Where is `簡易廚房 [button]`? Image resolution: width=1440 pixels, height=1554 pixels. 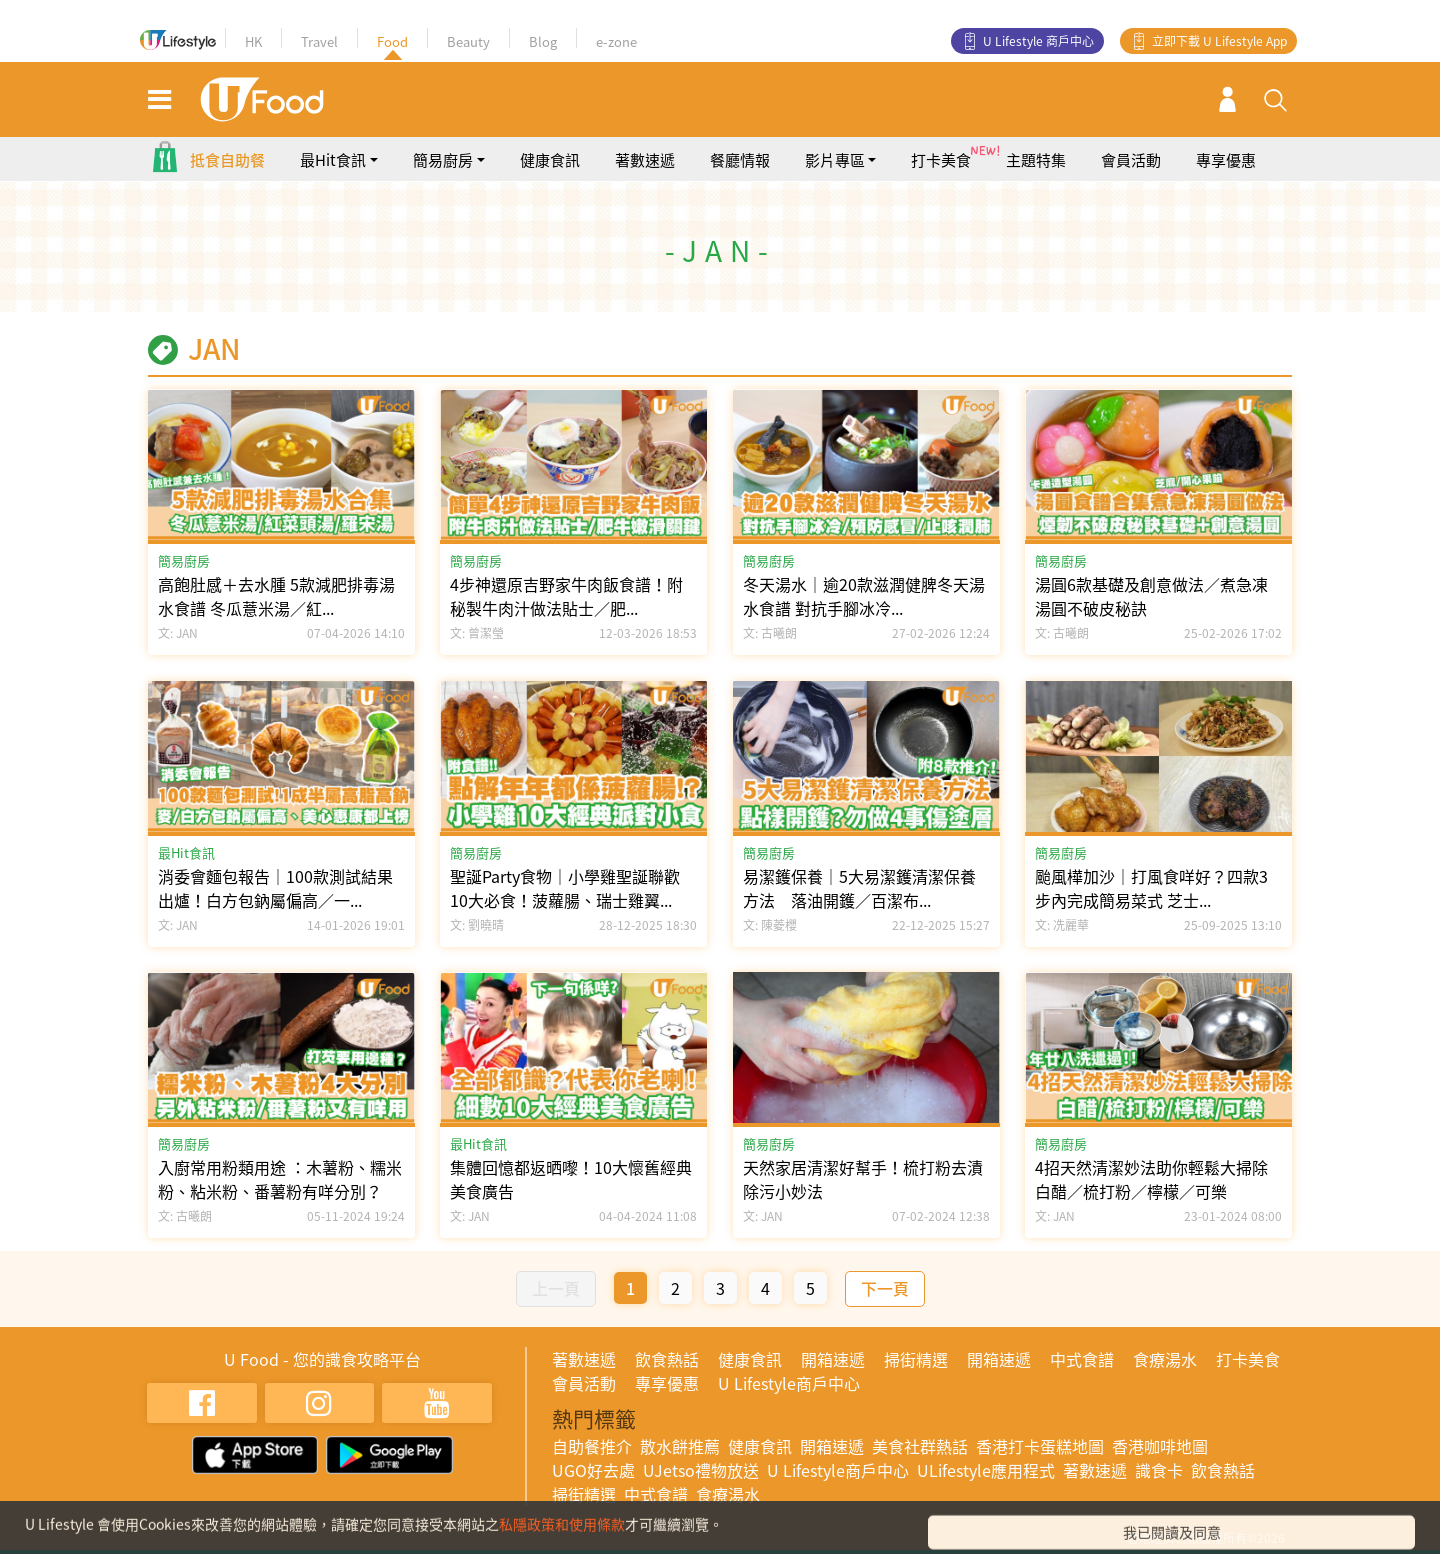 簡易廚房 [button] is located at coordinates (443, 160).